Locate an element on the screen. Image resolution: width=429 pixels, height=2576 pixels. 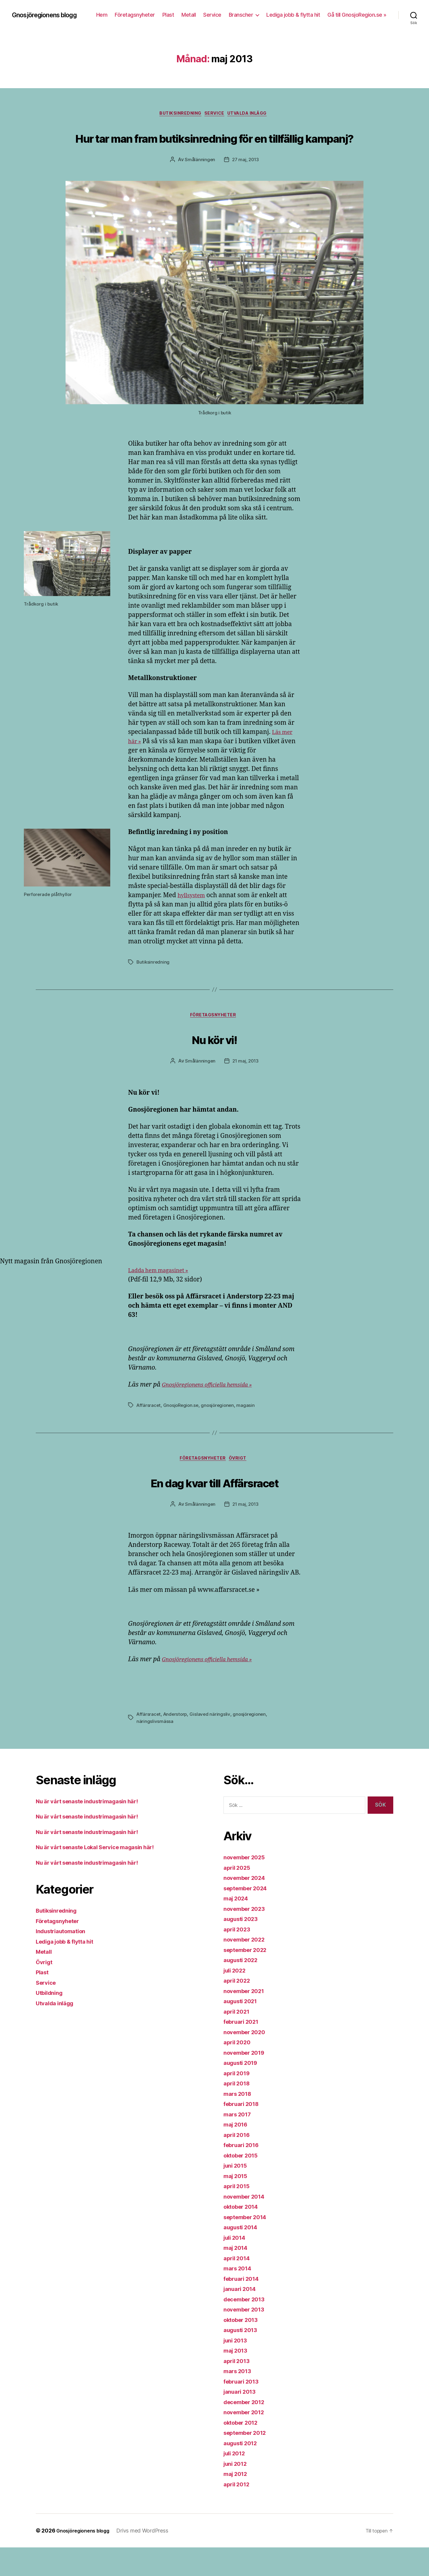
mars 2018 is located at coordinates (239, 2122).